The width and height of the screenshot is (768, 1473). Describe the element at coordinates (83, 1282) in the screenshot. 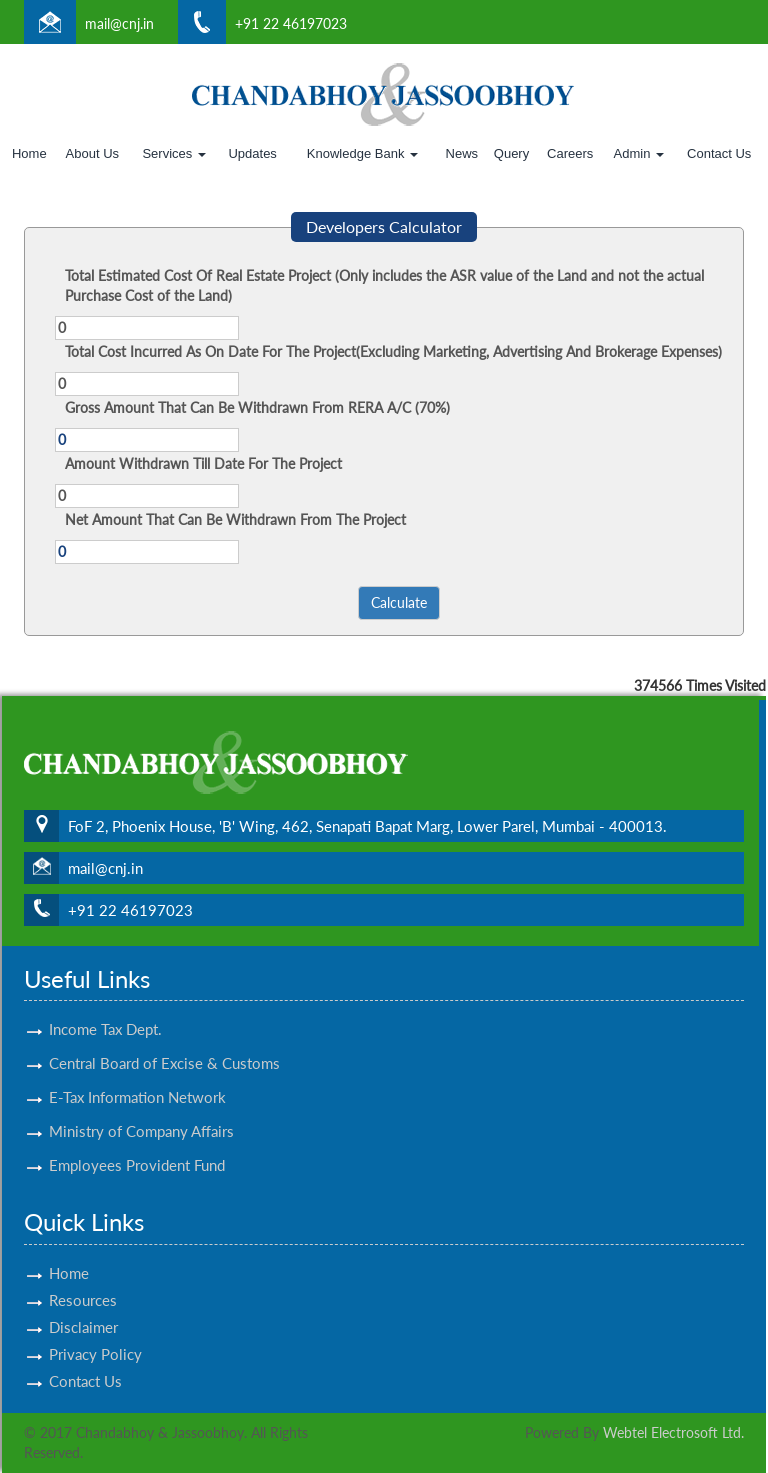

I see `Resources` at that location.